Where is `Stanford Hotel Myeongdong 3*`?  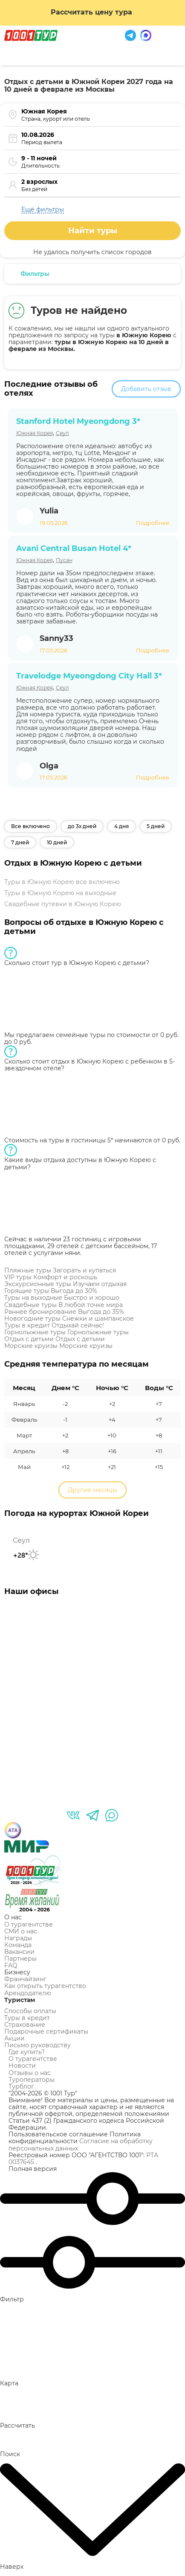
Stanford Hotel Myeongdong 3* is located at coordinates (78, 421).